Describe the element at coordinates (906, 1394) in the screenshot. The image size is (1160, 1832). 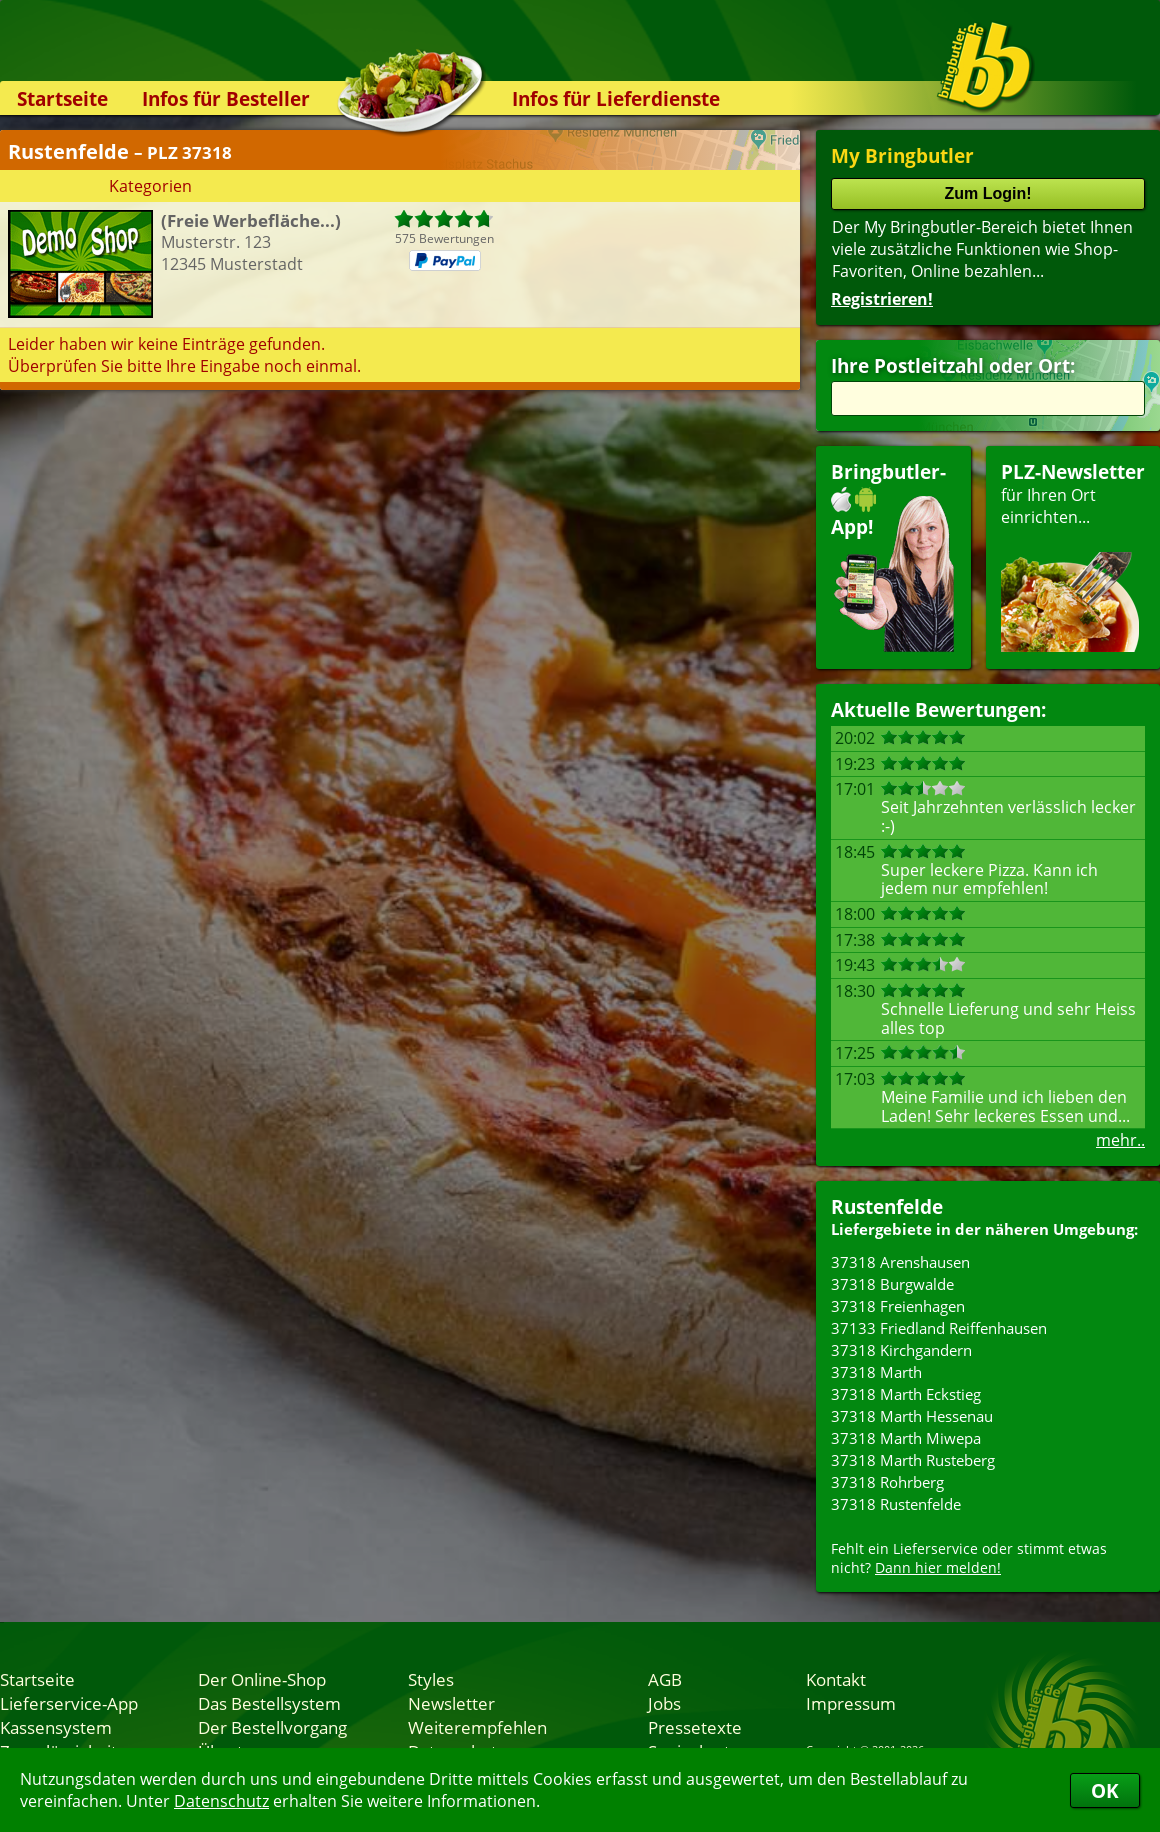
I see `37318 Marth Eckstieg` at that location.